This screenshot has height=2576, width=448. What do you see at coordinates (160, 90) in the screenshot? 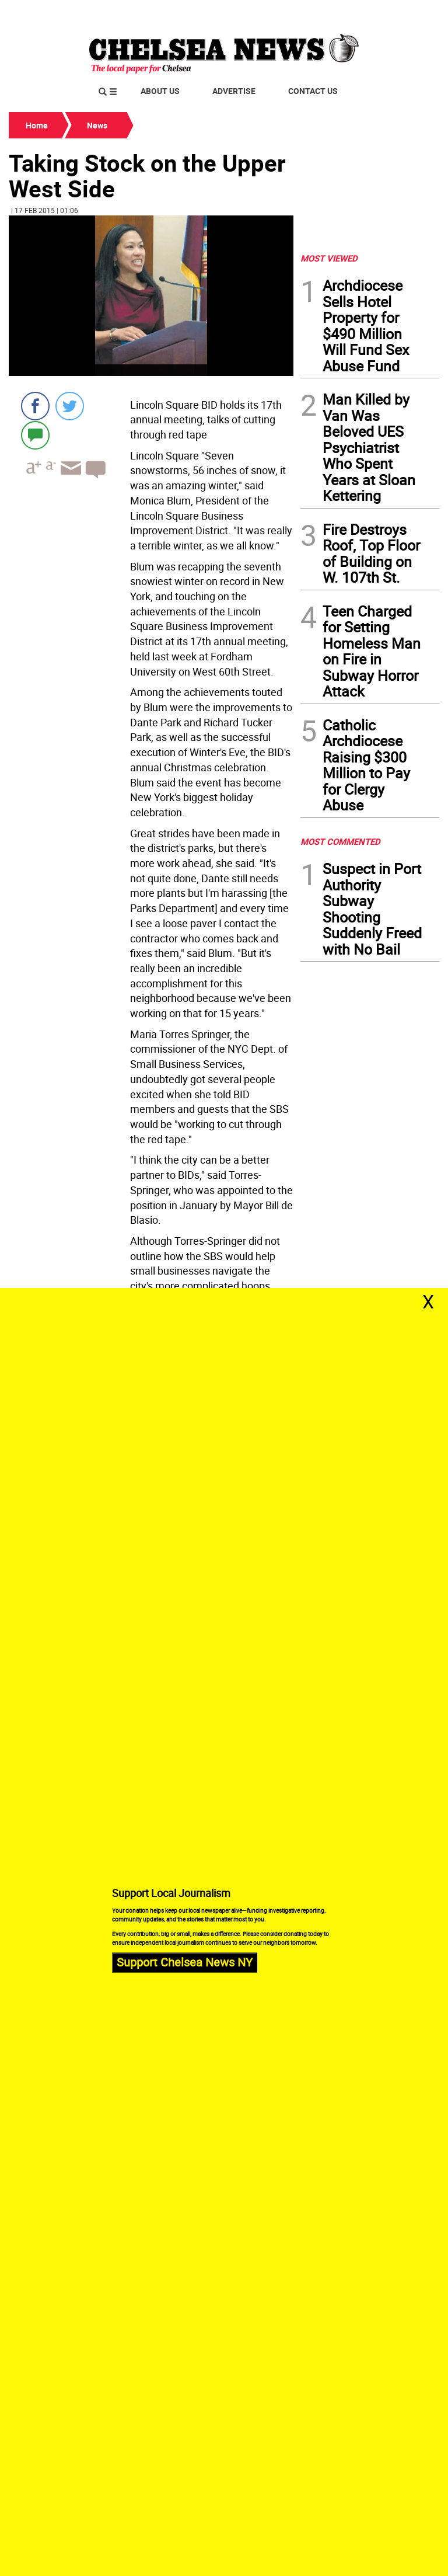
I see `About Us` at bounding box center [160, 90].